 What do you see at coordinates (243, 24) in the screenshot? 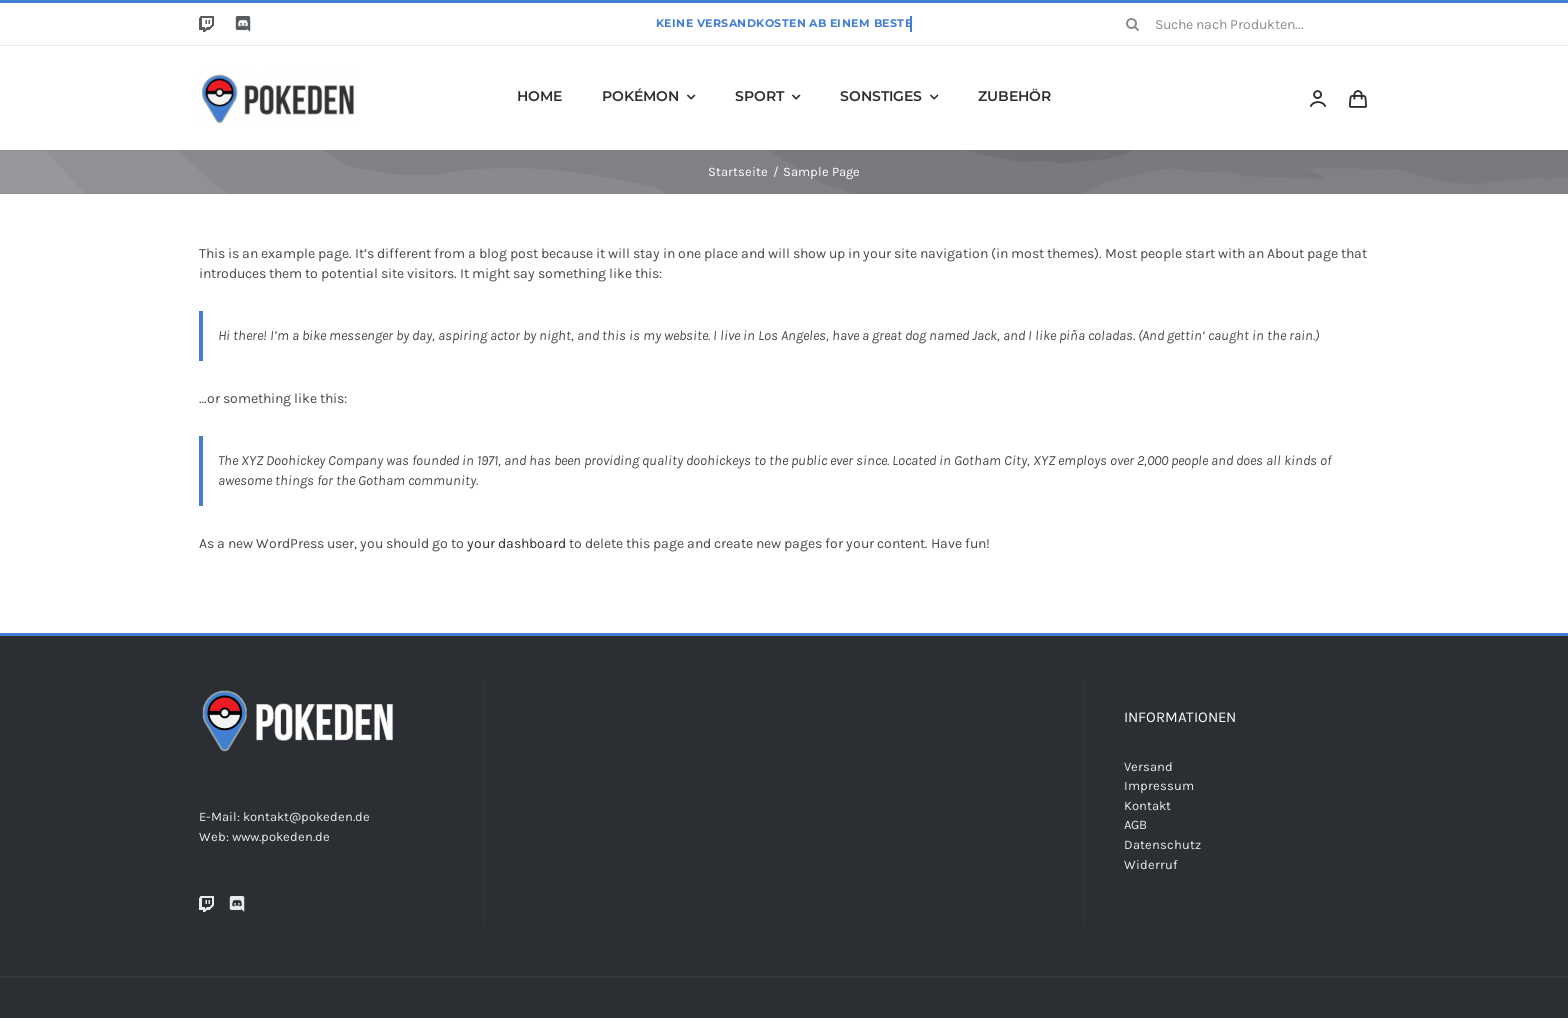
I see `[discord]` at bounding box center [243, 24].